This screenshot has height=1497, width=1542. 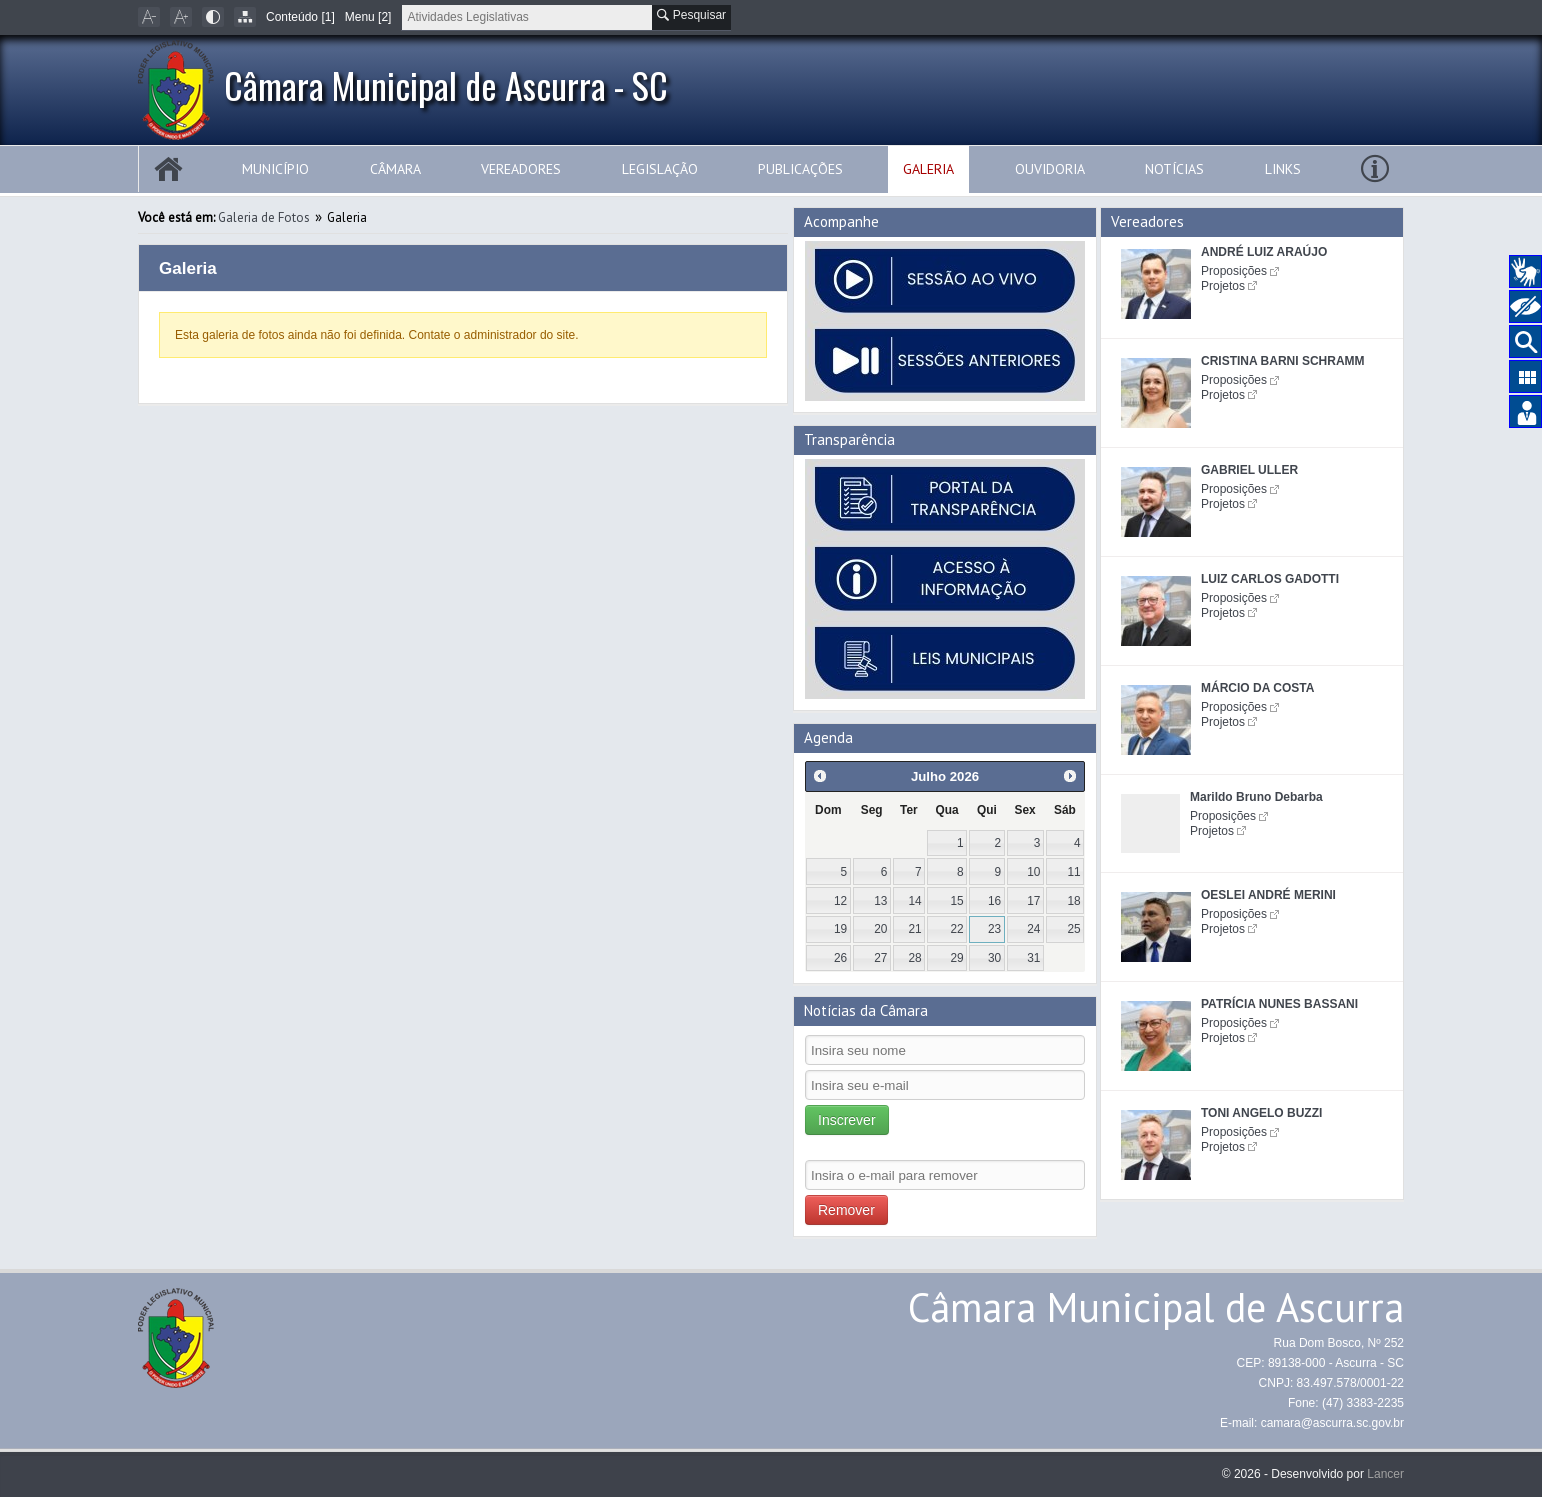 What do you see at coordinates (994, 929) in the screenshot?
I see `23` at bounding box center [994, 929].